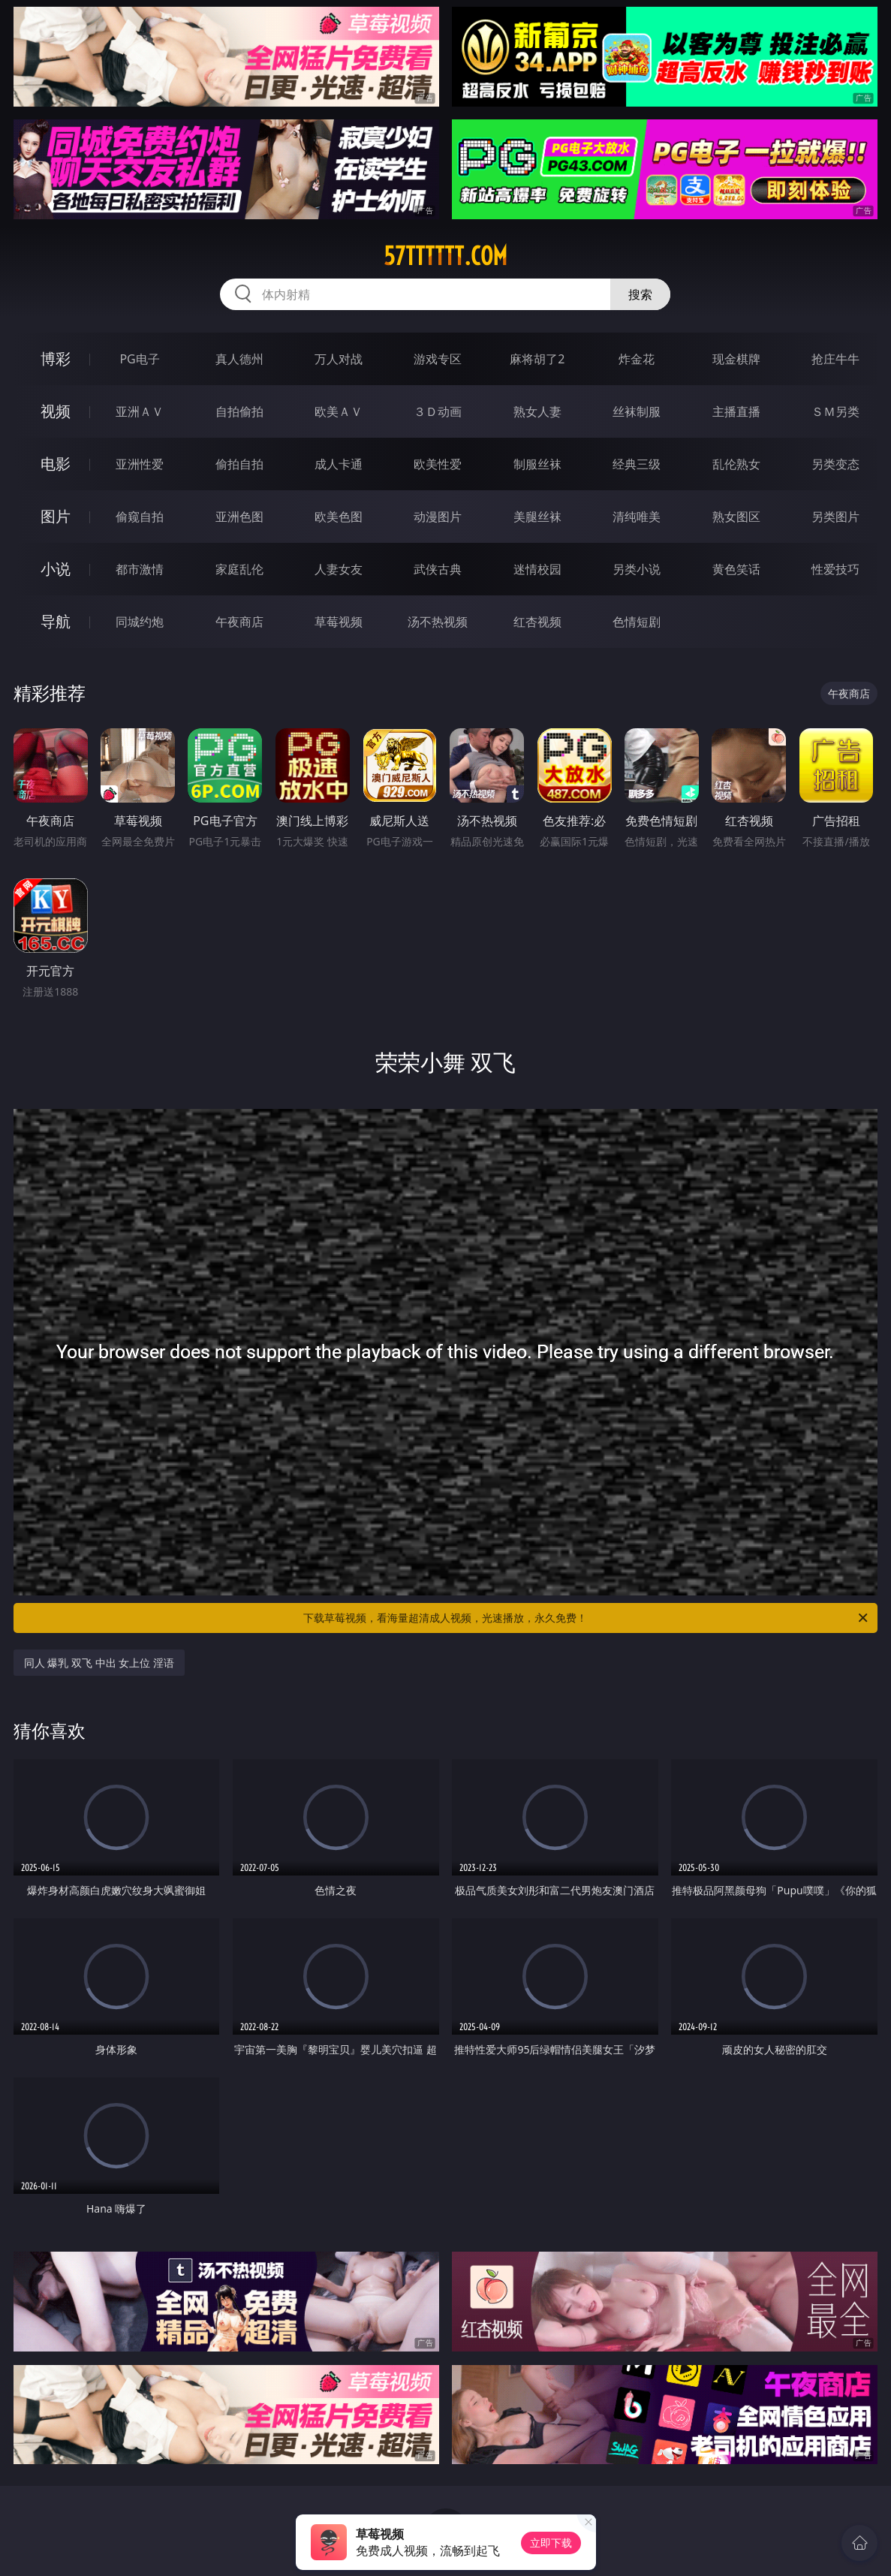  Describe the element at coordinates (736, 464) in the screenshot. I see `乱伦熟女` at that location.